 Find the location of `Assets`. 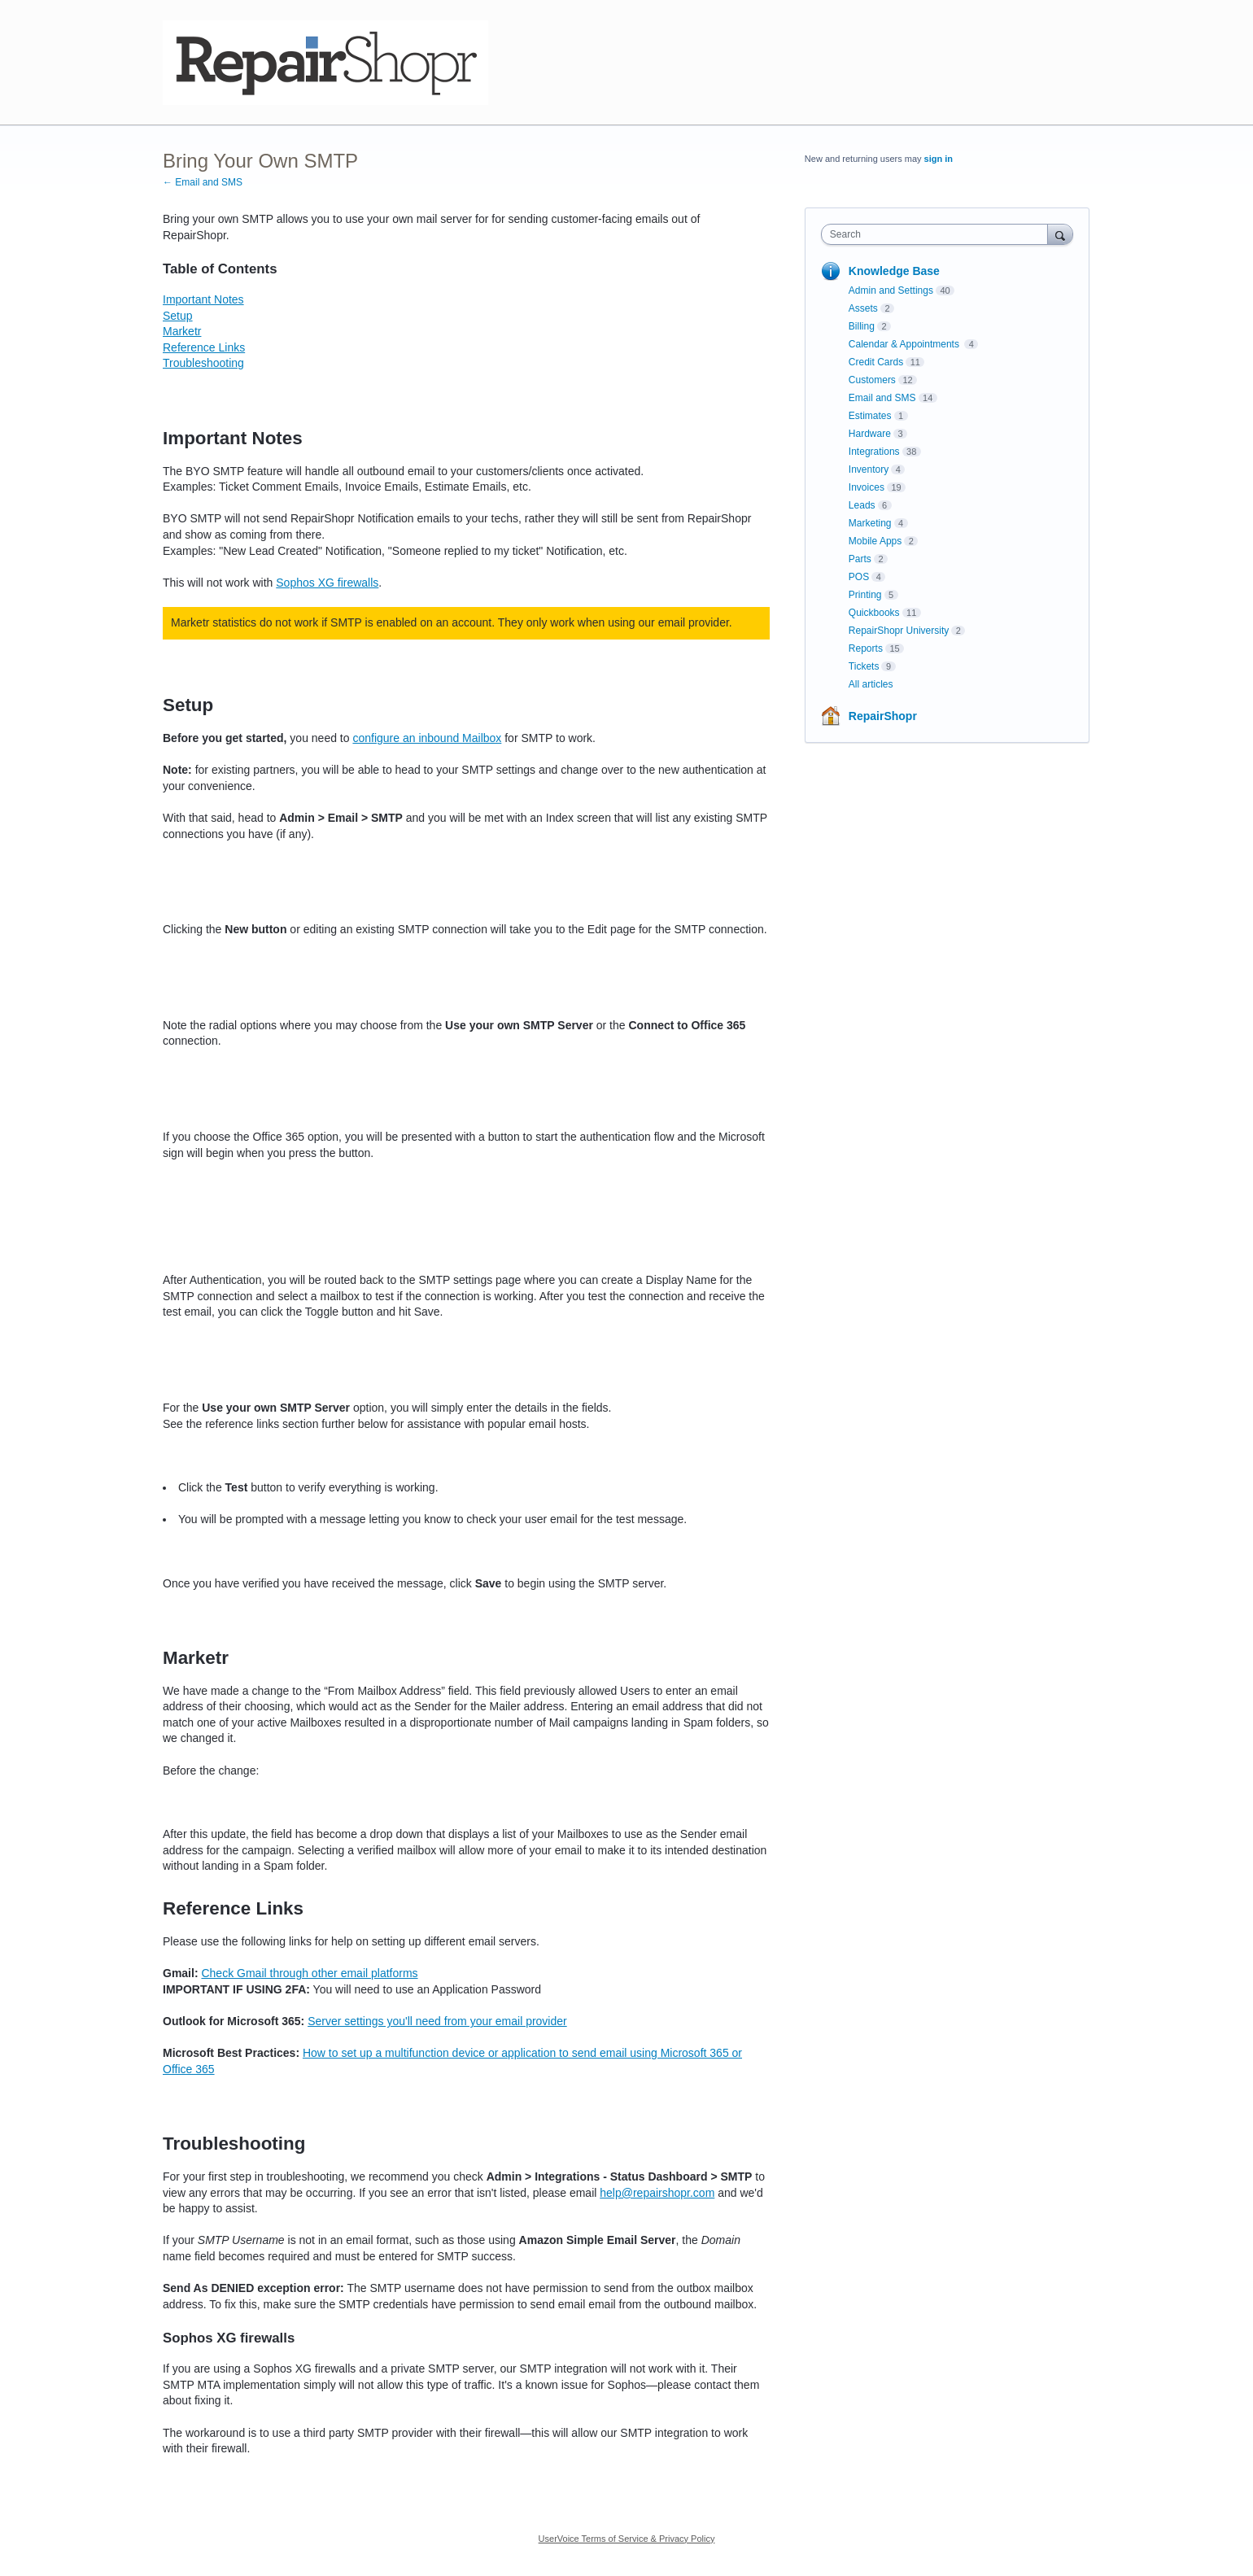

Assets is located at coordinates (863, 308).